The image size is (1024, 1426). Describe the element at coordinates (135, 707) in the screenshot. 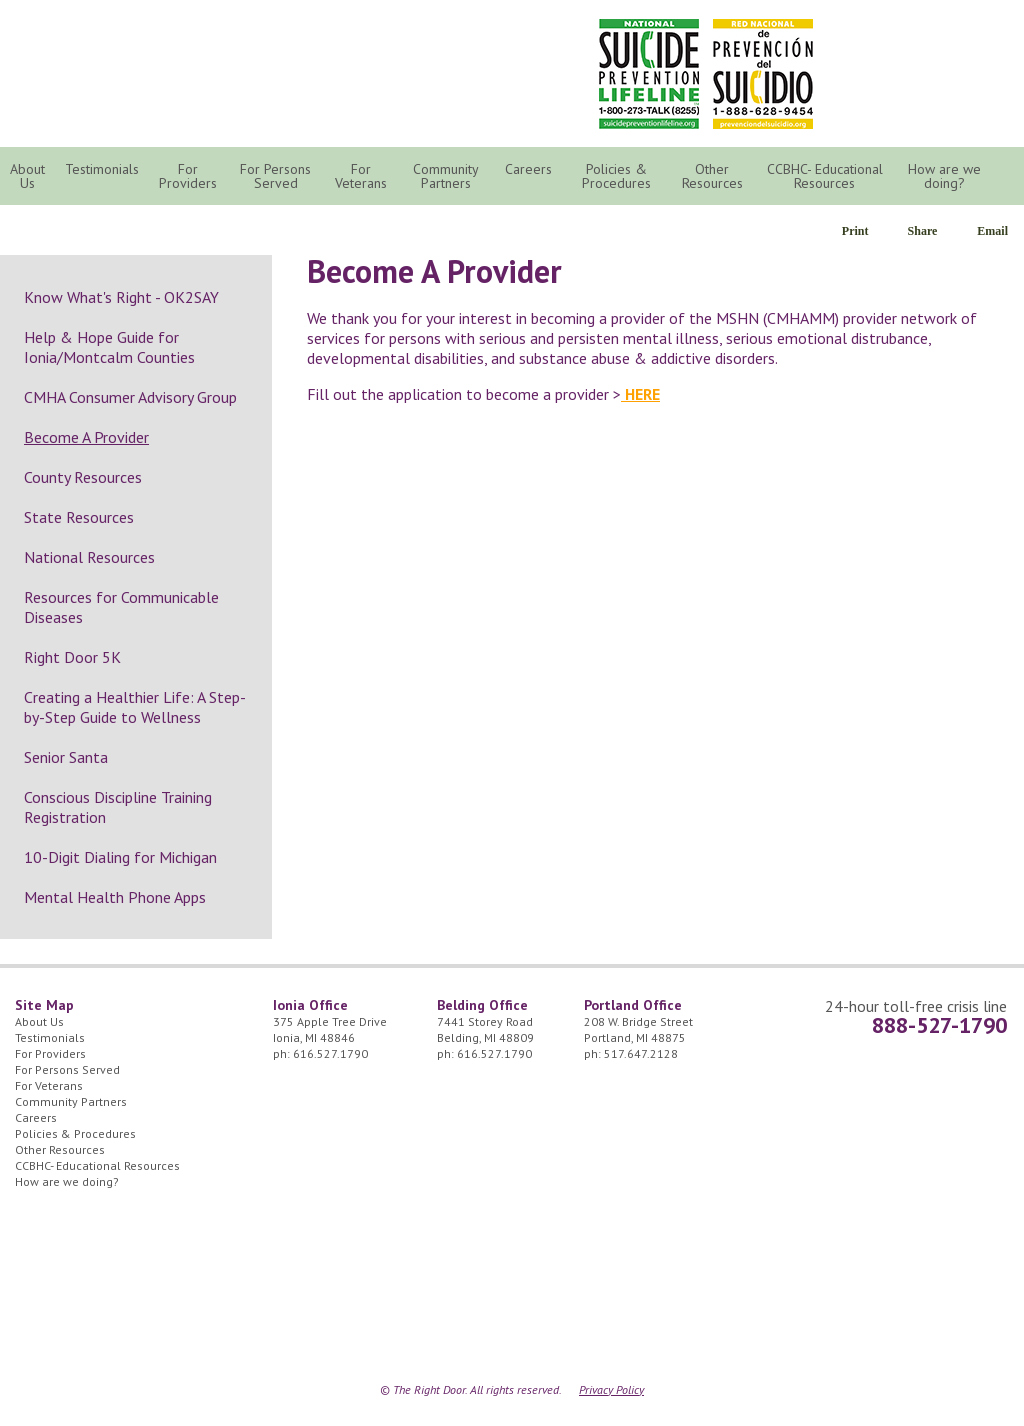

I see `Creating a Healthier Life: A Step-by-Step Guide to Wellness` at that location.